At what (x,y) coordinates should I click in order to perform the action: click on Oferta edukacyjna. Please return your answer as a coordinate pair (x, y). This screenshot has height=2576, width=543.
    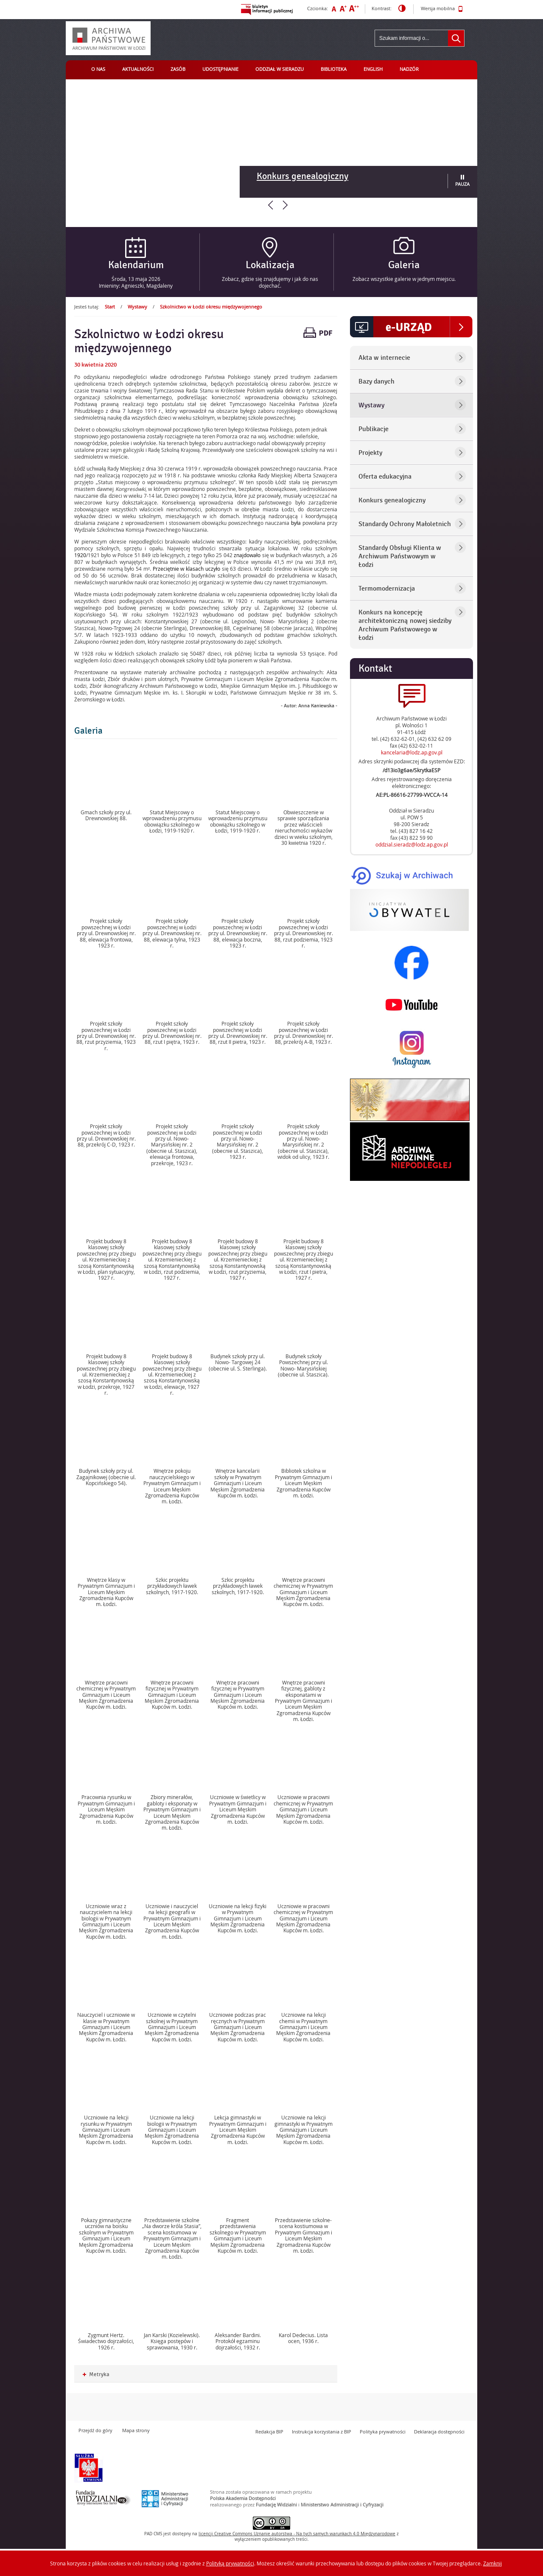
    Looking at the image, I should click on (384, 476).